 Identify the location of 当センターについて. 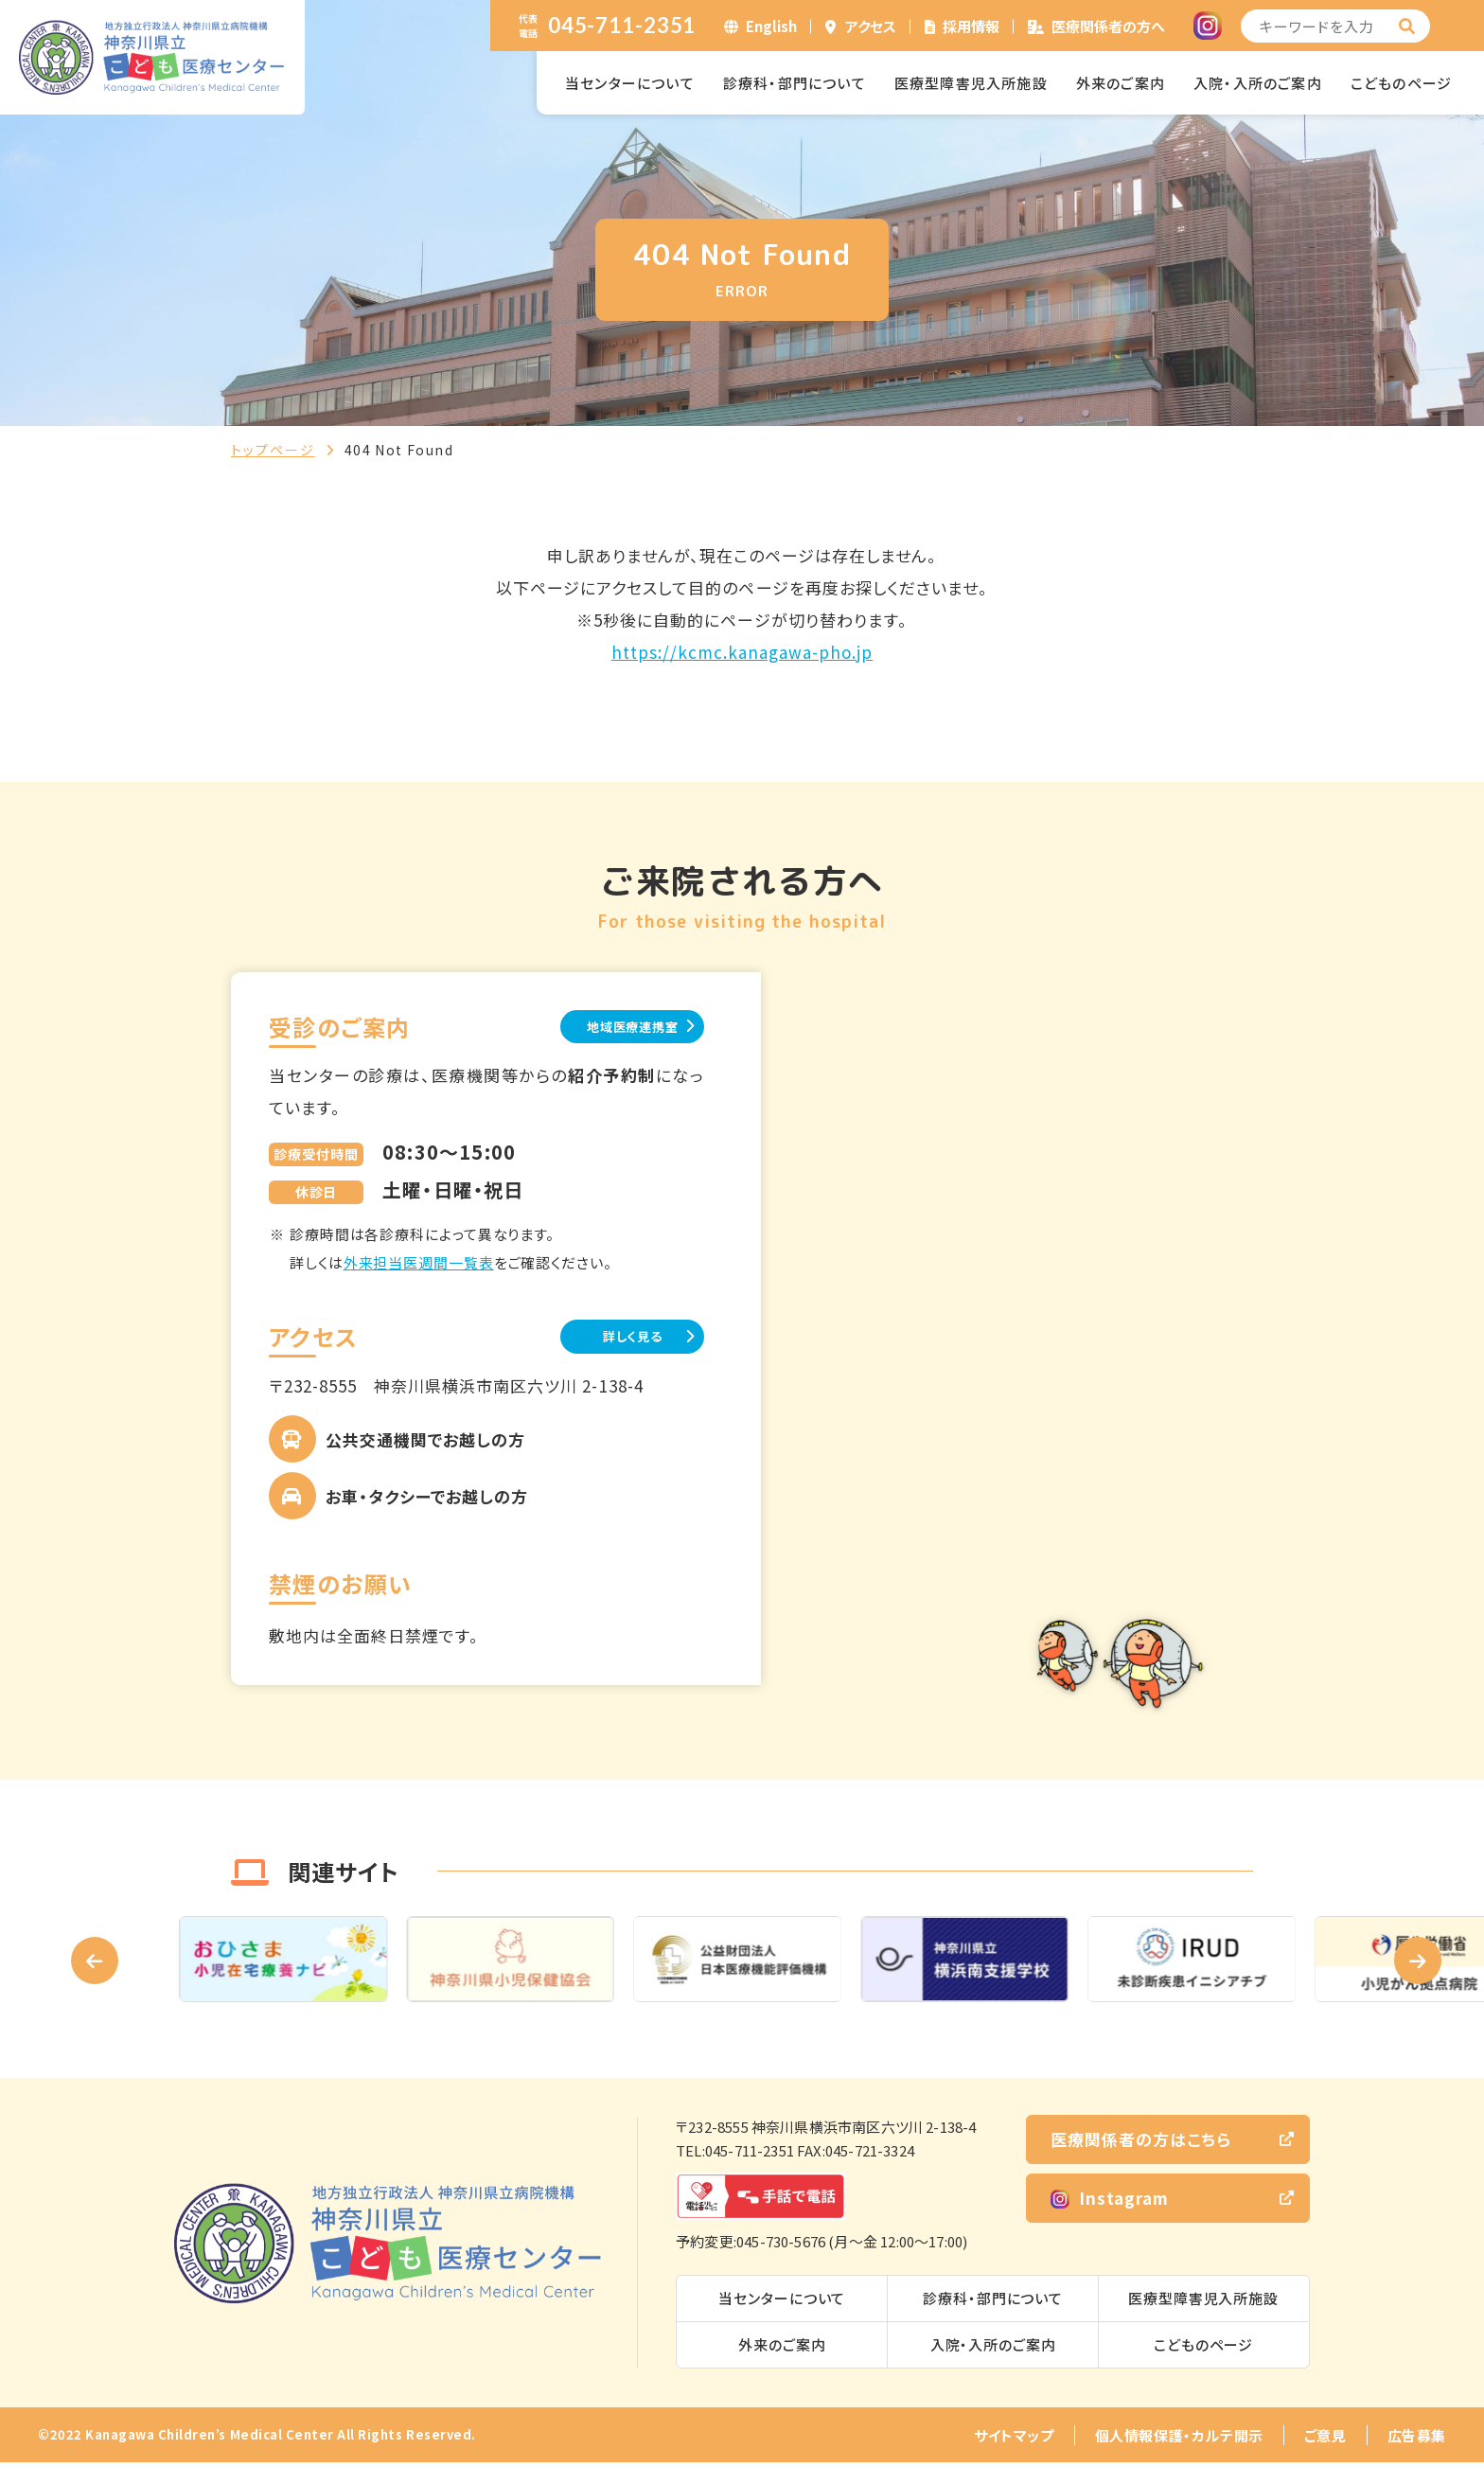
(630, 83).